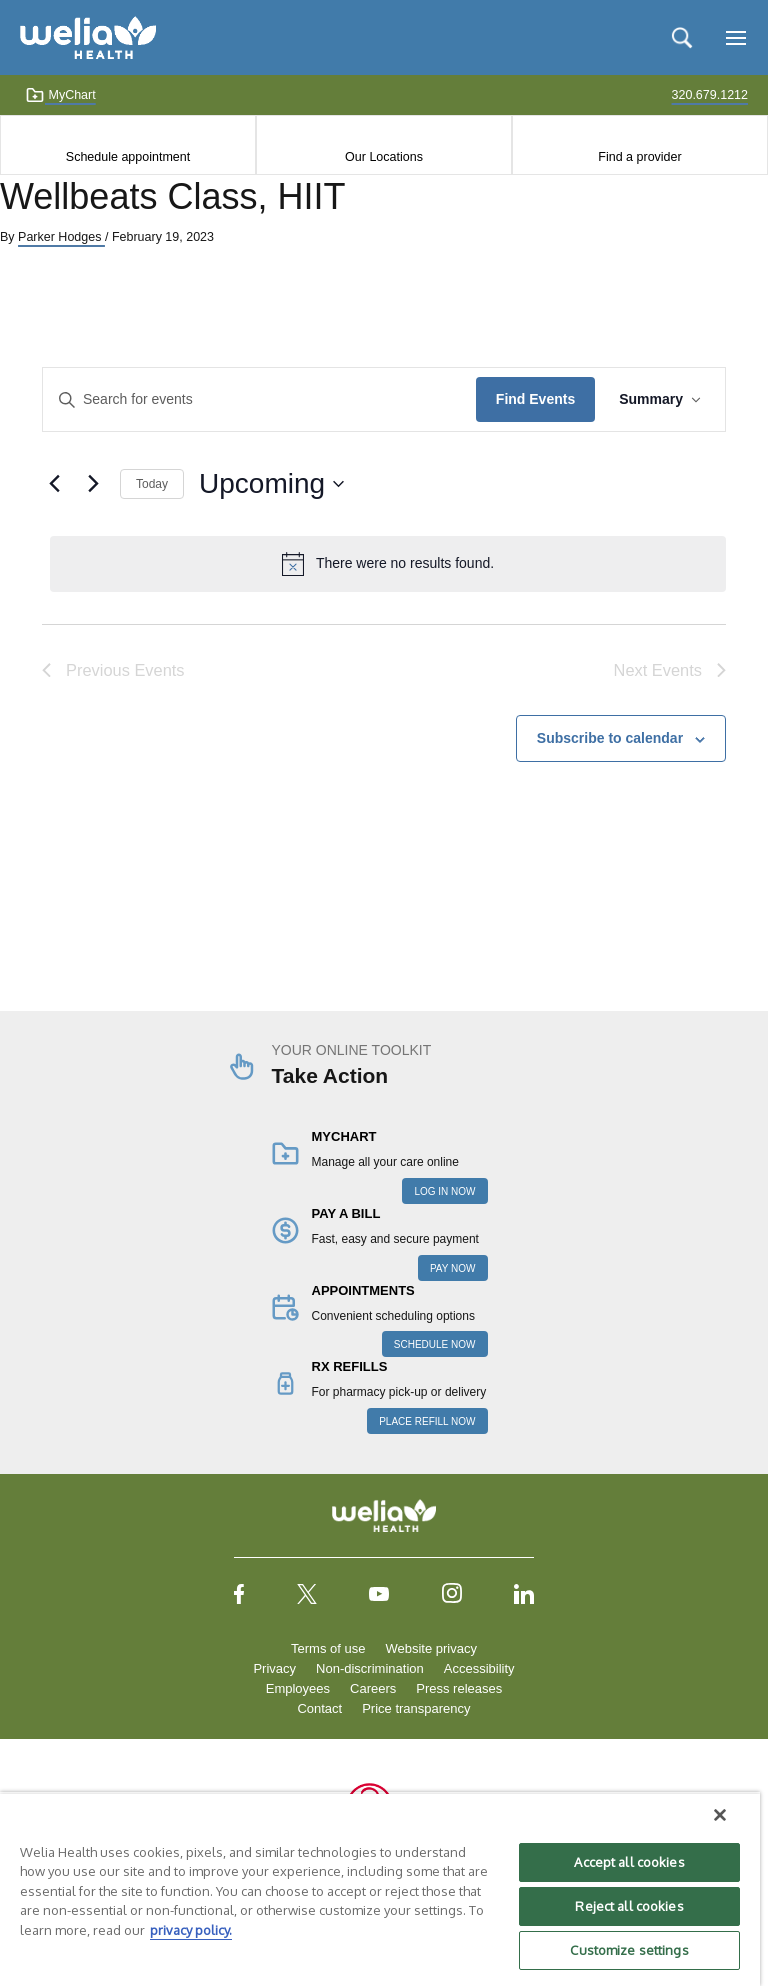  Describe the element at coordinates (459, 1688) in the screenshot. I see `Press releases` at that location.